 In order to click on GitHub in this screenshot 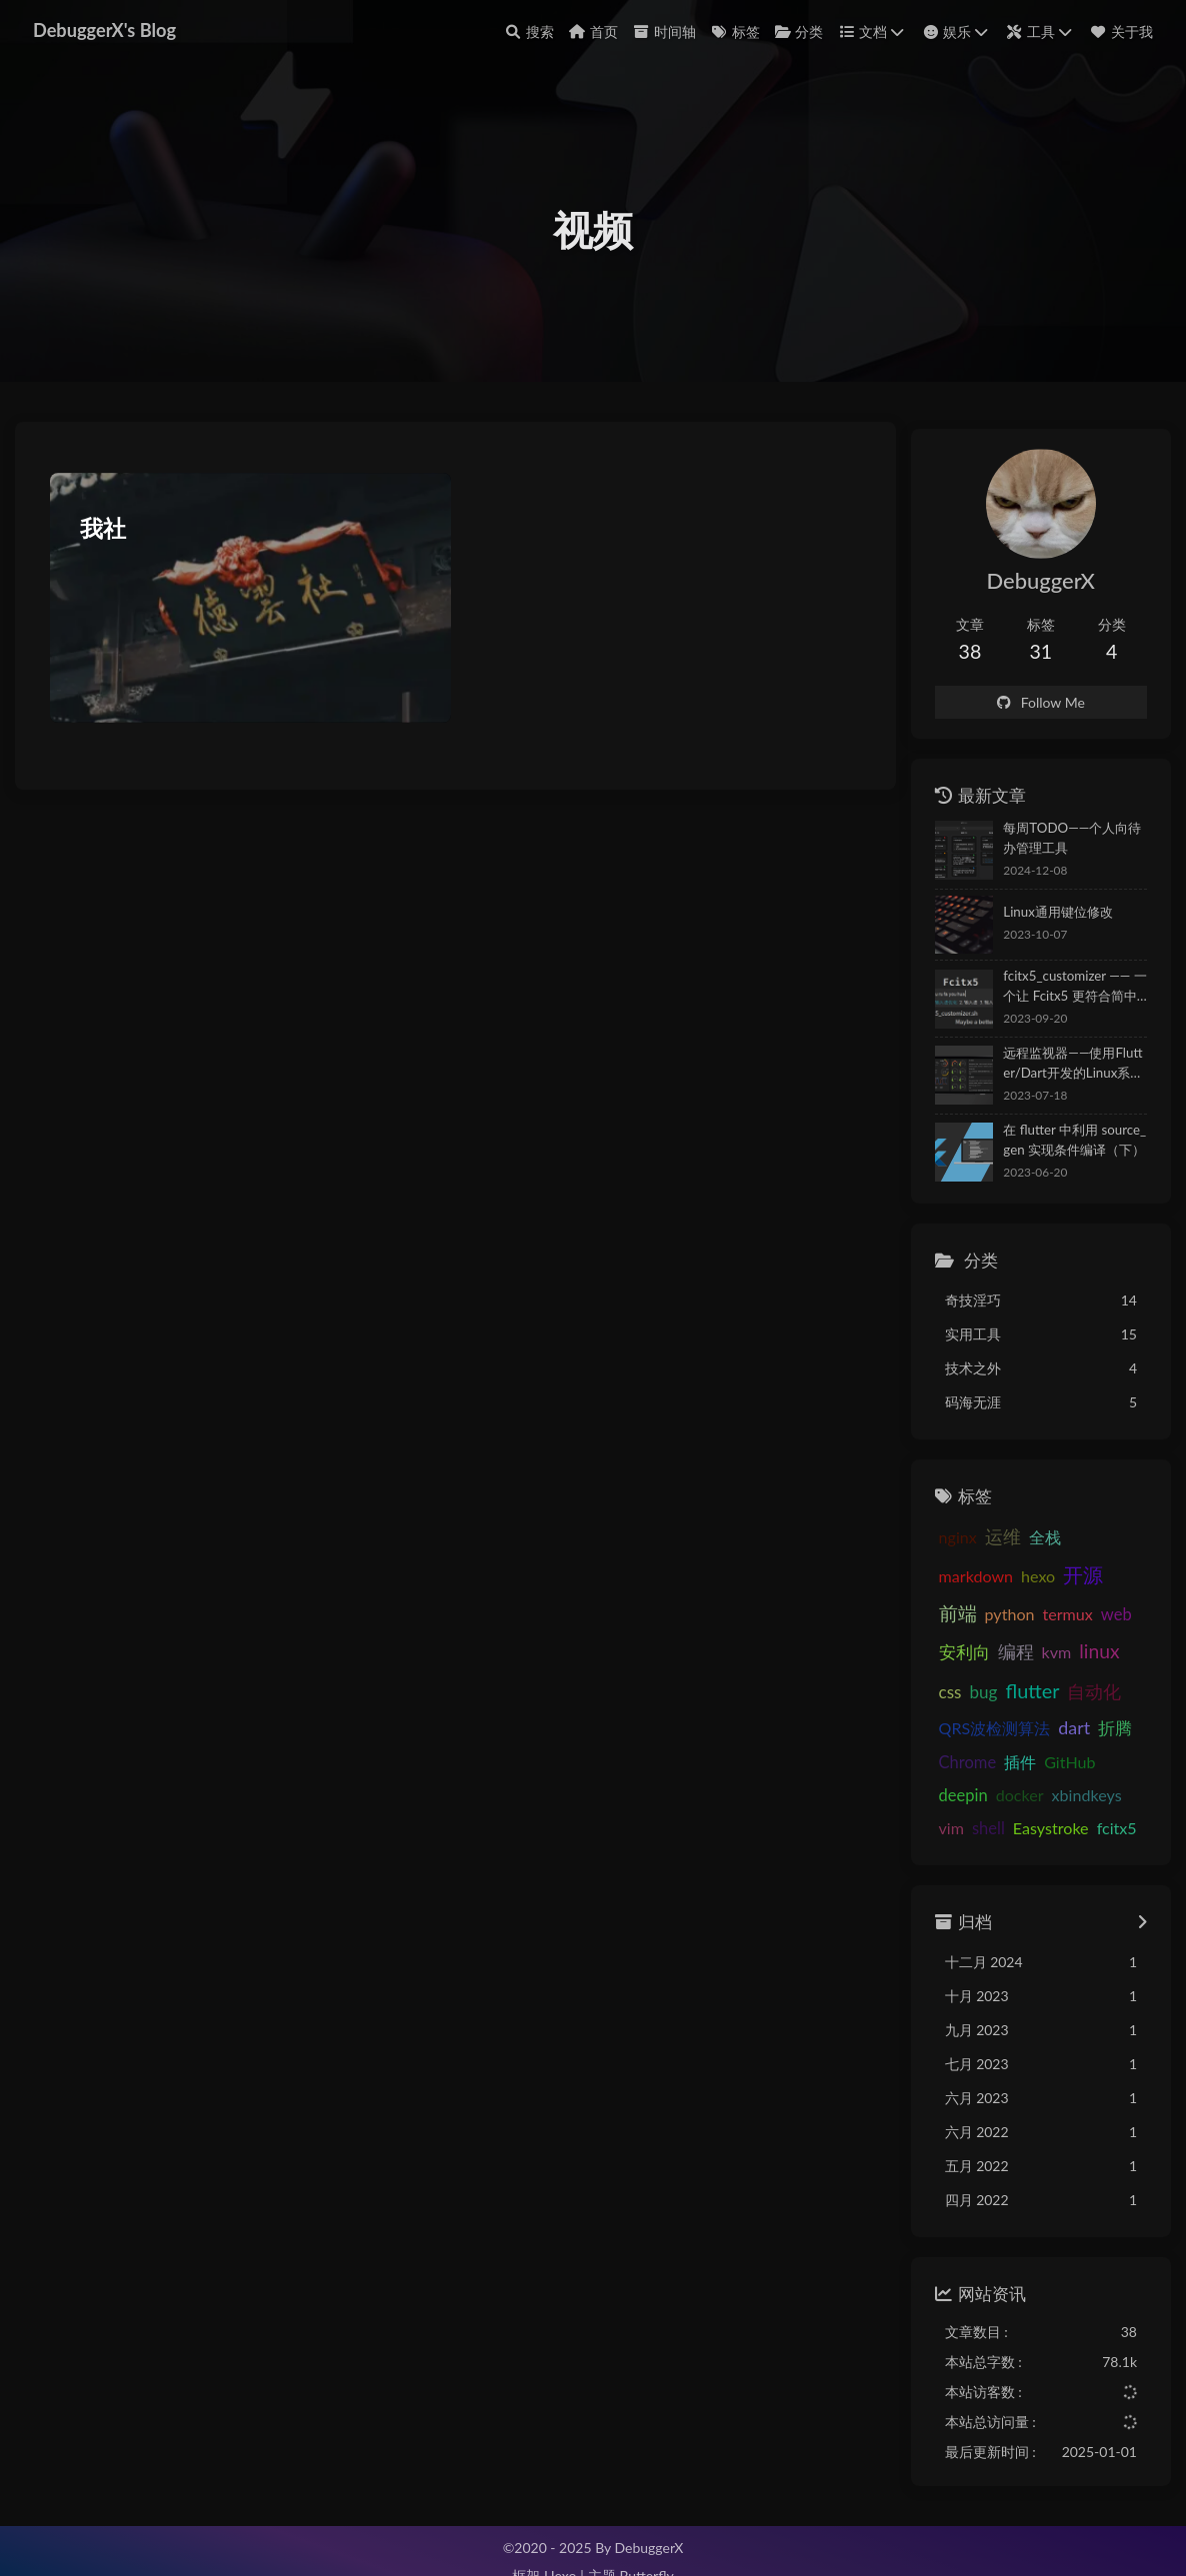, I will do `click(1086, 1732)`.